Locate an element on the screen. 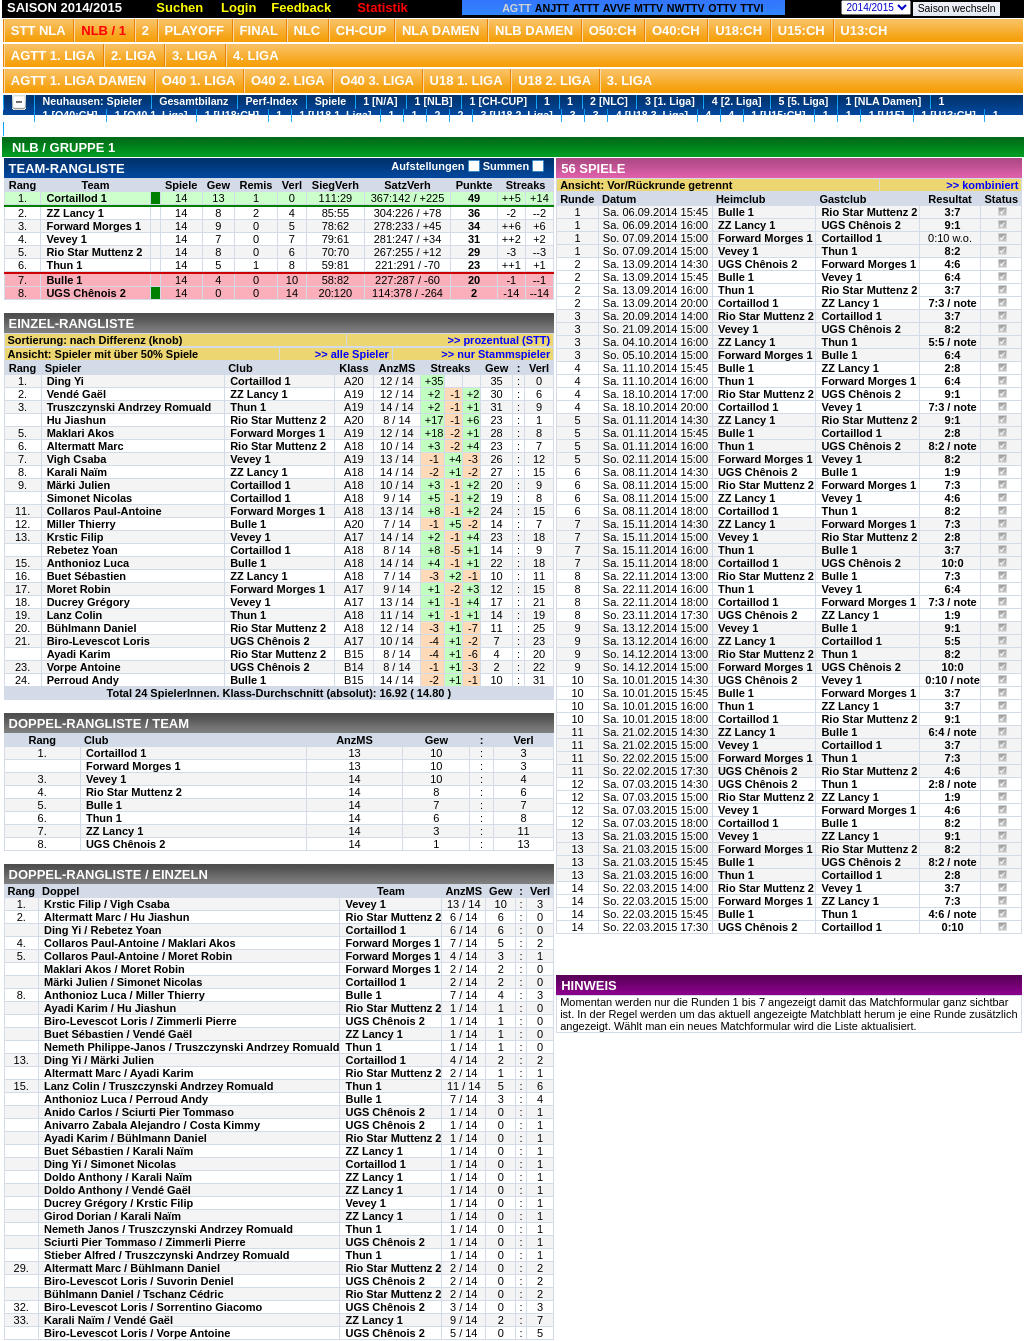 The height and width of the screenshot is (1341, 1024). 5:5 / note is located at coordinates (952, 342).